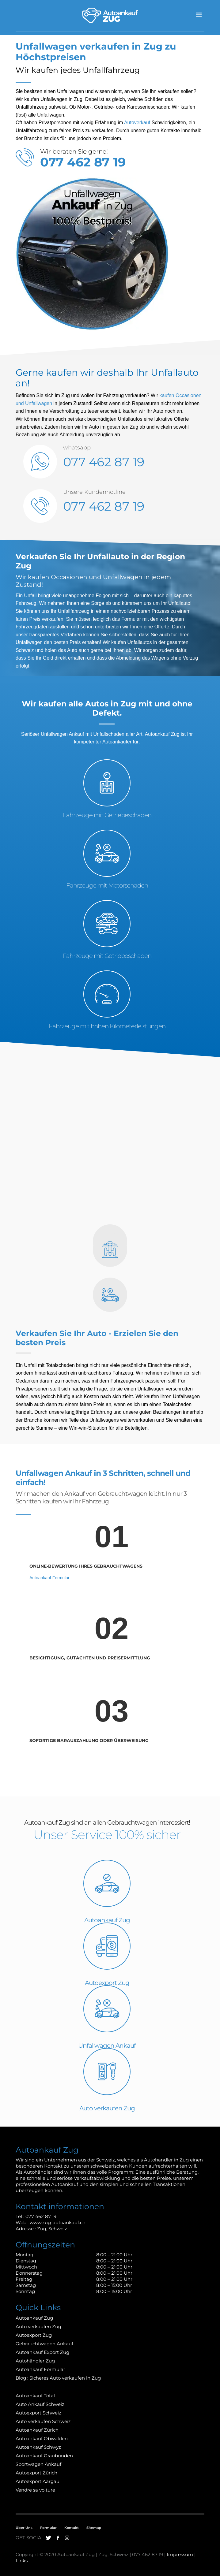 This screenshot has width=220, height=2576. Describe the element at coordinates (35, 2361) in the screenshot. I see `Autohändler Zug` at that location.